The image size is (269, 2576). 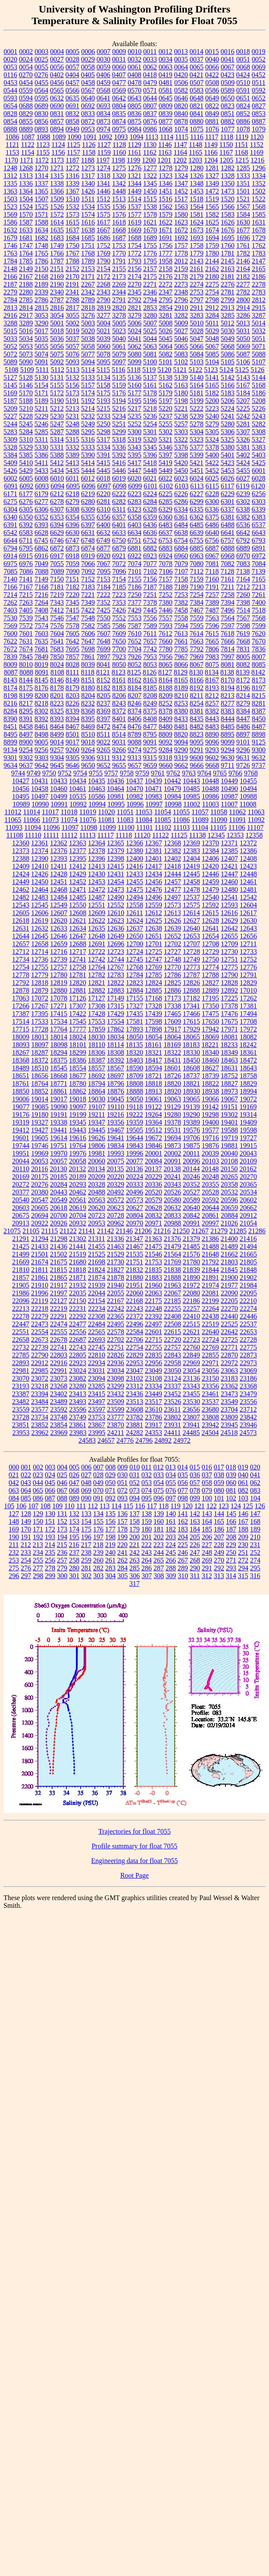 What do you see at coordinates (183, 1498) in the screenshot?
I see `098` at bounding box center [183, 1498].